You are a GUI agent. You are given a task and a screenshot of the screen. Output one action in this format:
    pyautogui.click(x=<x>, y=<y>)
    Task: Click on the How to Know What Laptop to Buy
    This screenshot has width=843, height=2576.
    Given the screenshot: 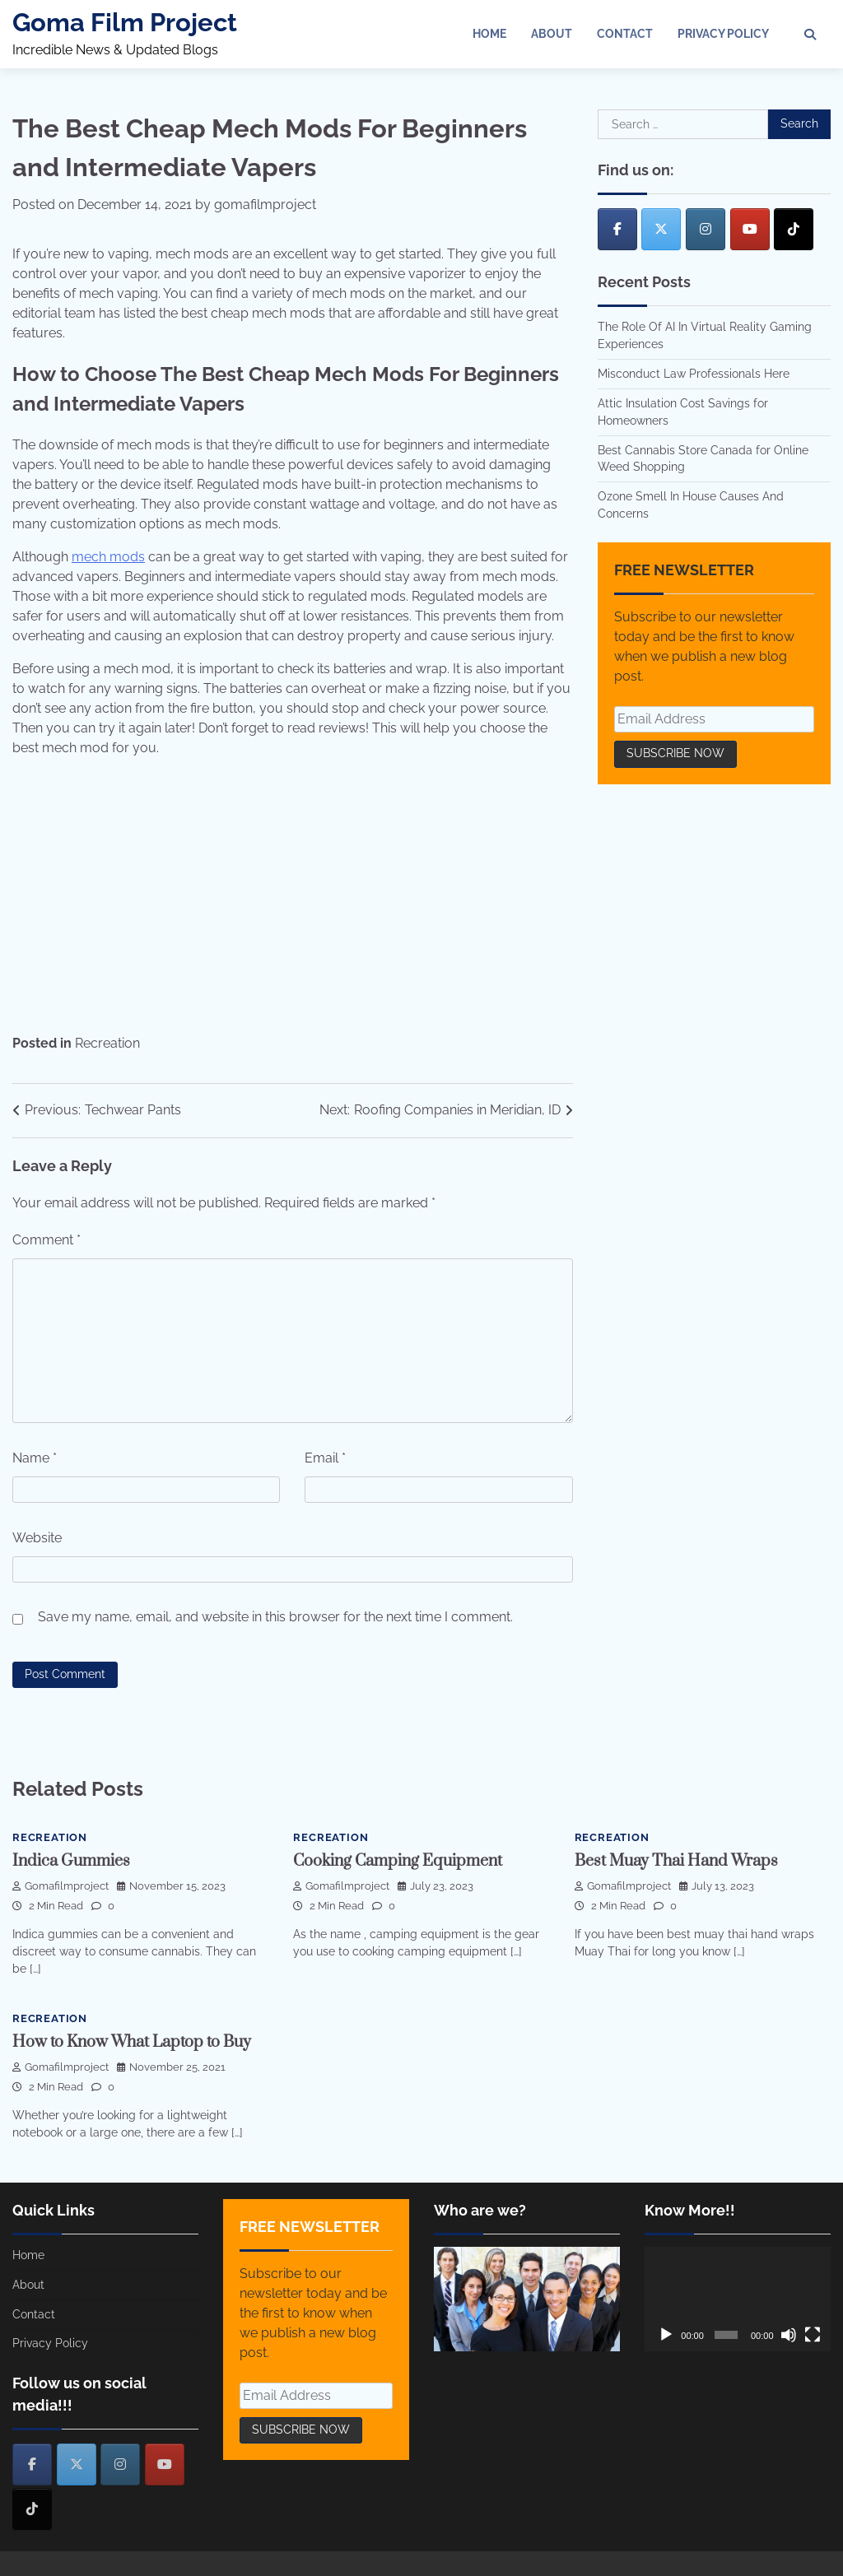 What is the action you would take?
    pyautogui.click(x=131, y=2042)
    